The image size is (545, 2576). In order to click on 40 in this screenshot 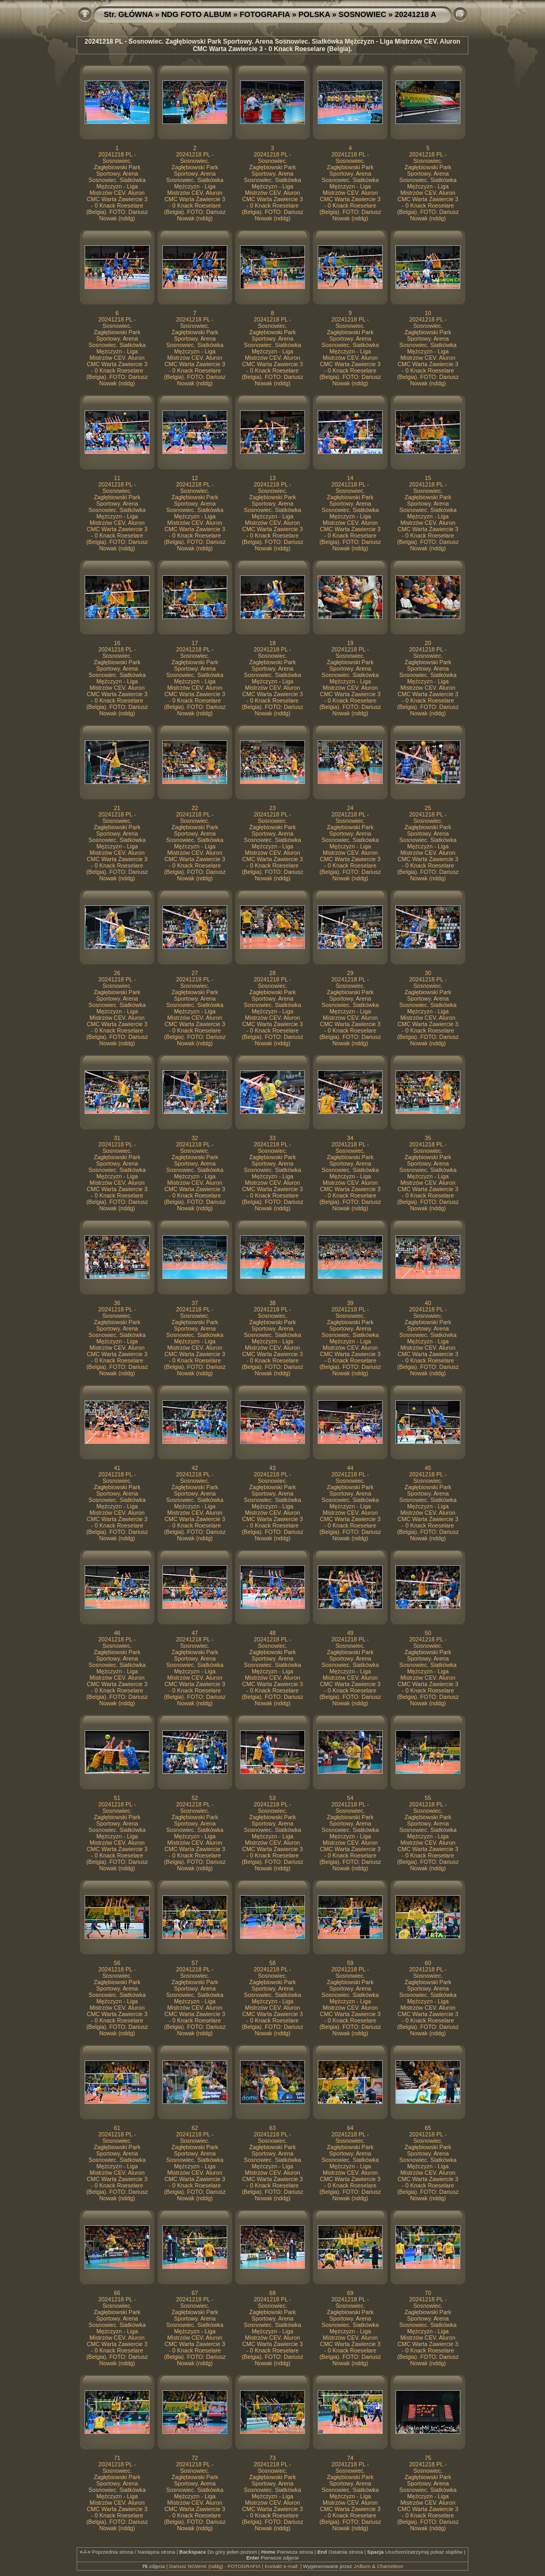, I will do `click(428, 1303)`.